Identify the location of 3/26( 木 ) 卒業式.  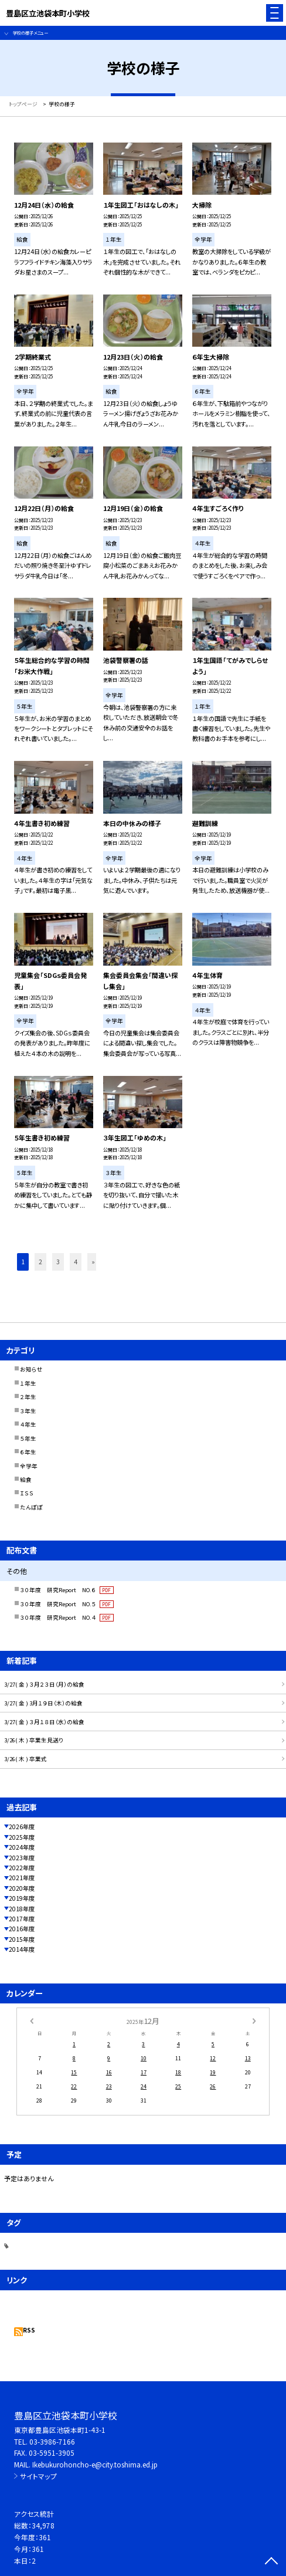
(25, 1759).